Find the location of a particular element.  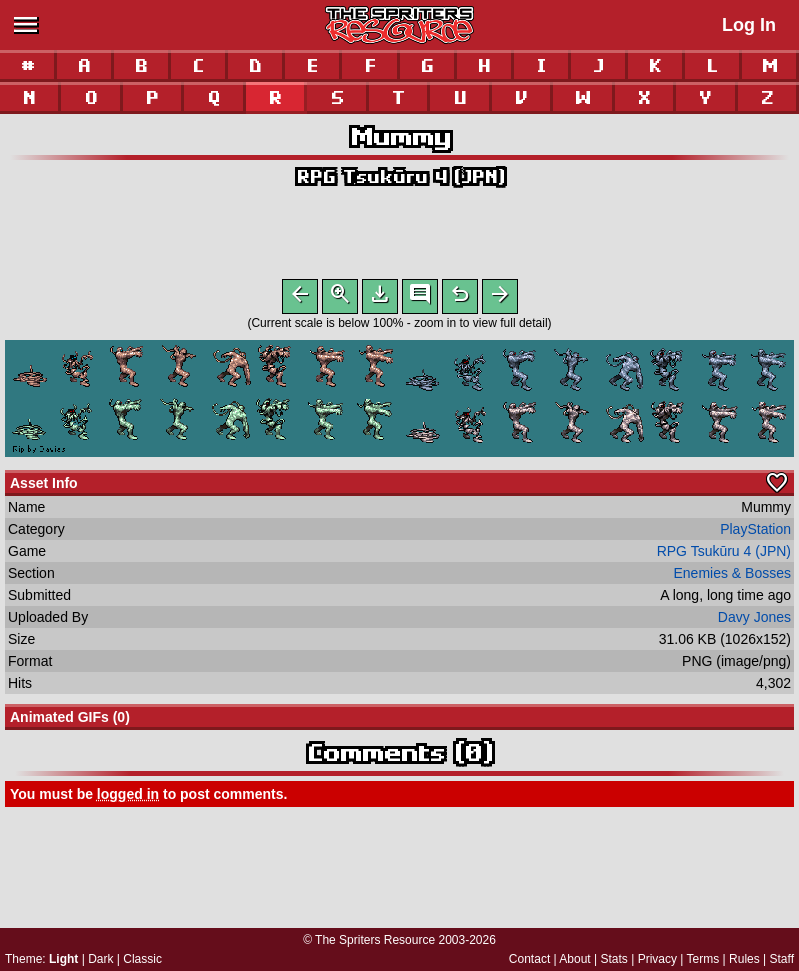

Davy Jones is located at coordinates (754, 621).